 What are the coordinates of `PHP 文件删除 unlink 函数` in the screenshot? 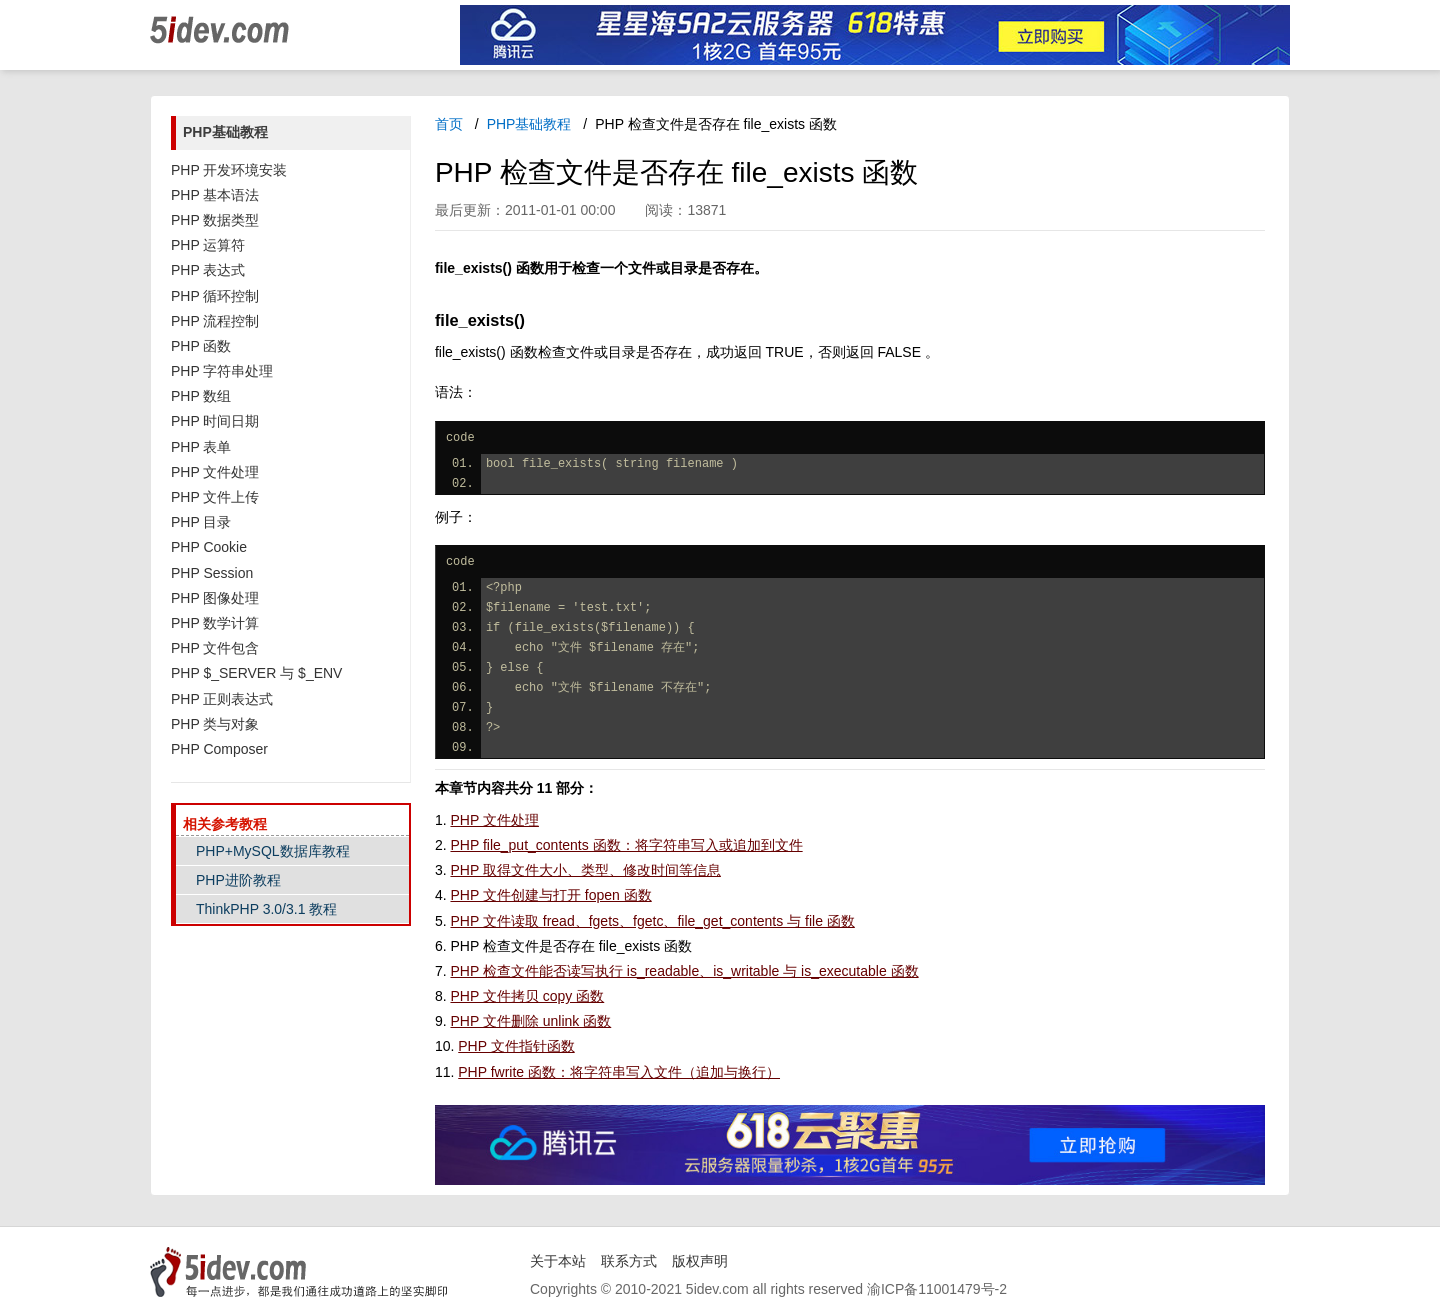 It's located at (530, 1021).